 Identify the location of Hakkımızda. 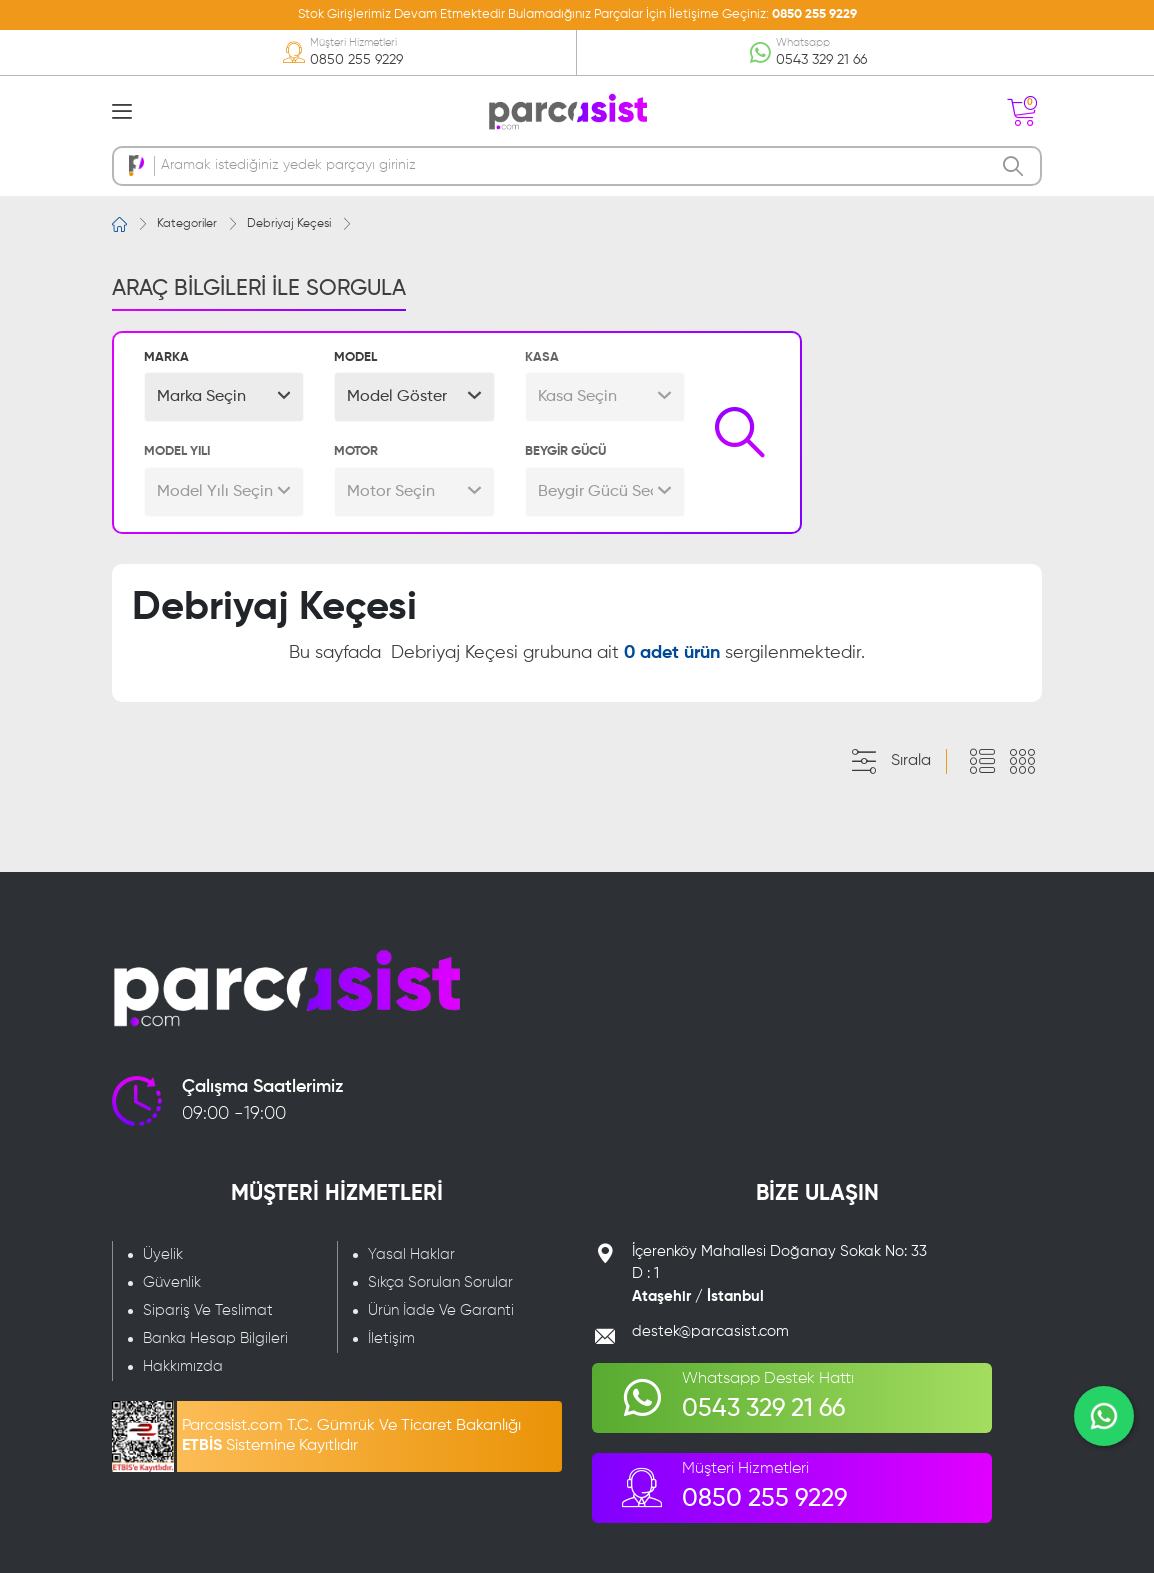
(183, 1366).